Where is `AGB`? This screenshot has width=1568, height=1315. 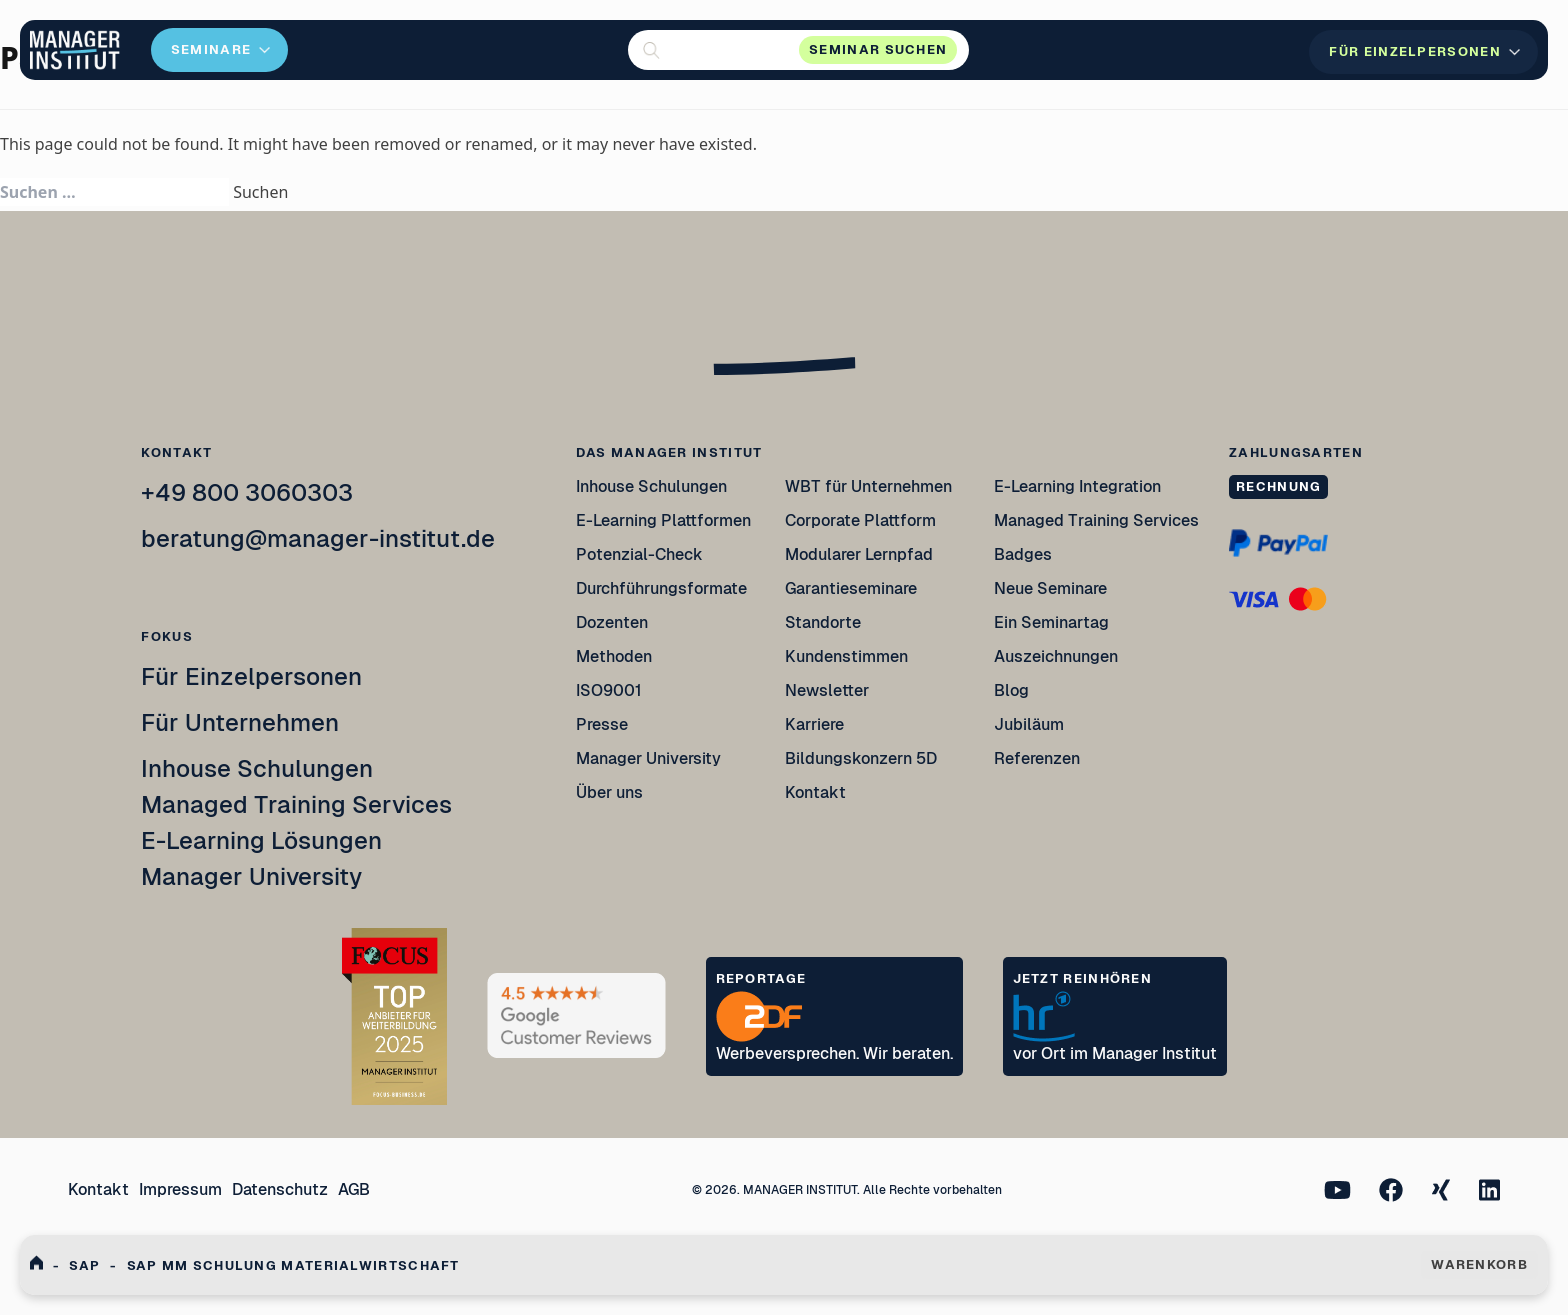 AGB is located at coordinates (354, 1189).